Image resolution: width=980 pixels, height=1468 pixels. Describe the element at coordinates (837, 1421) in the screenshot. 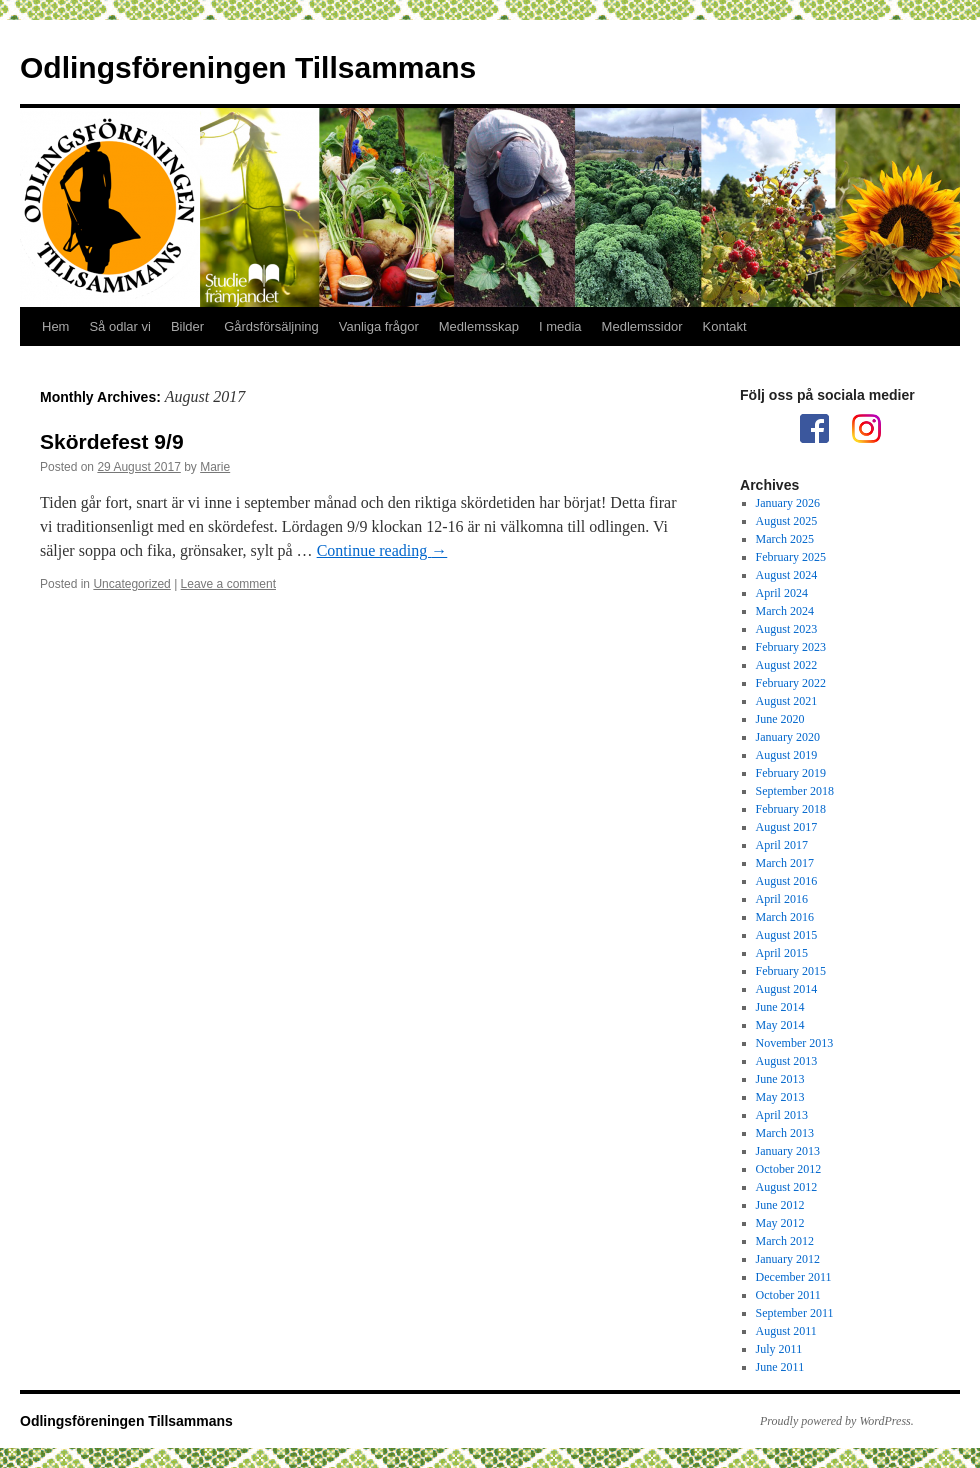

I see `Proudly powered by WordPress.` at that location.